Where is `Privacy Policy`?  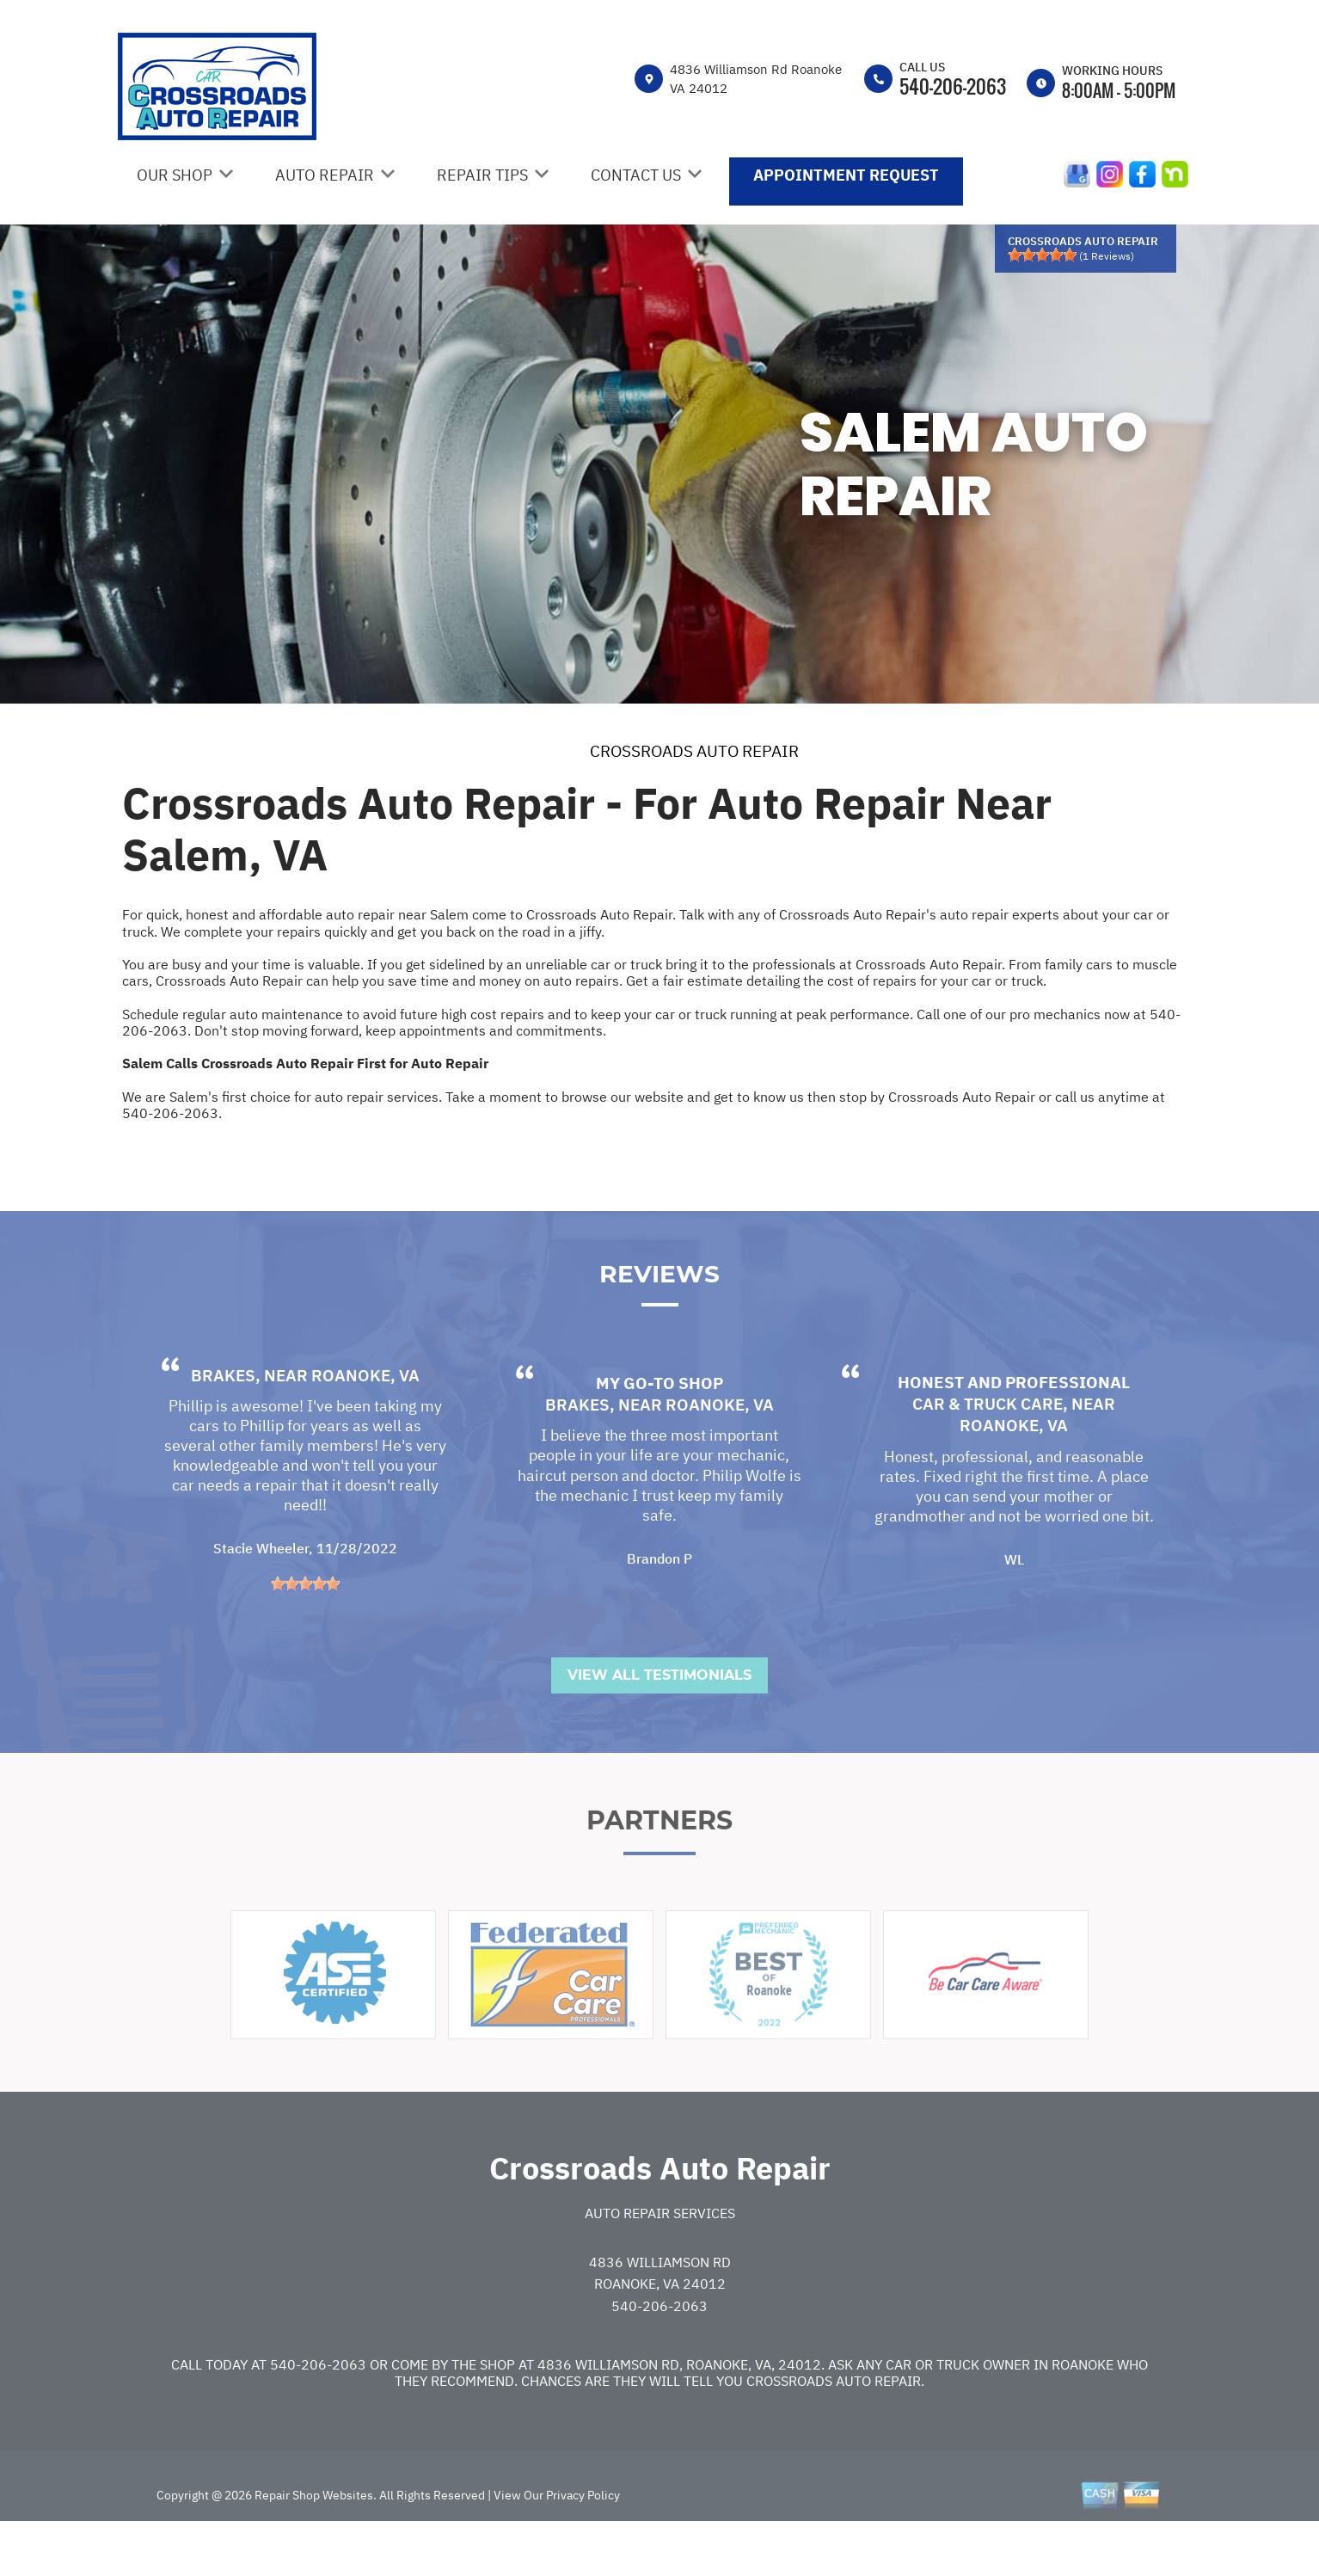
Privacy Policy is located at coordinates (583, 2542).